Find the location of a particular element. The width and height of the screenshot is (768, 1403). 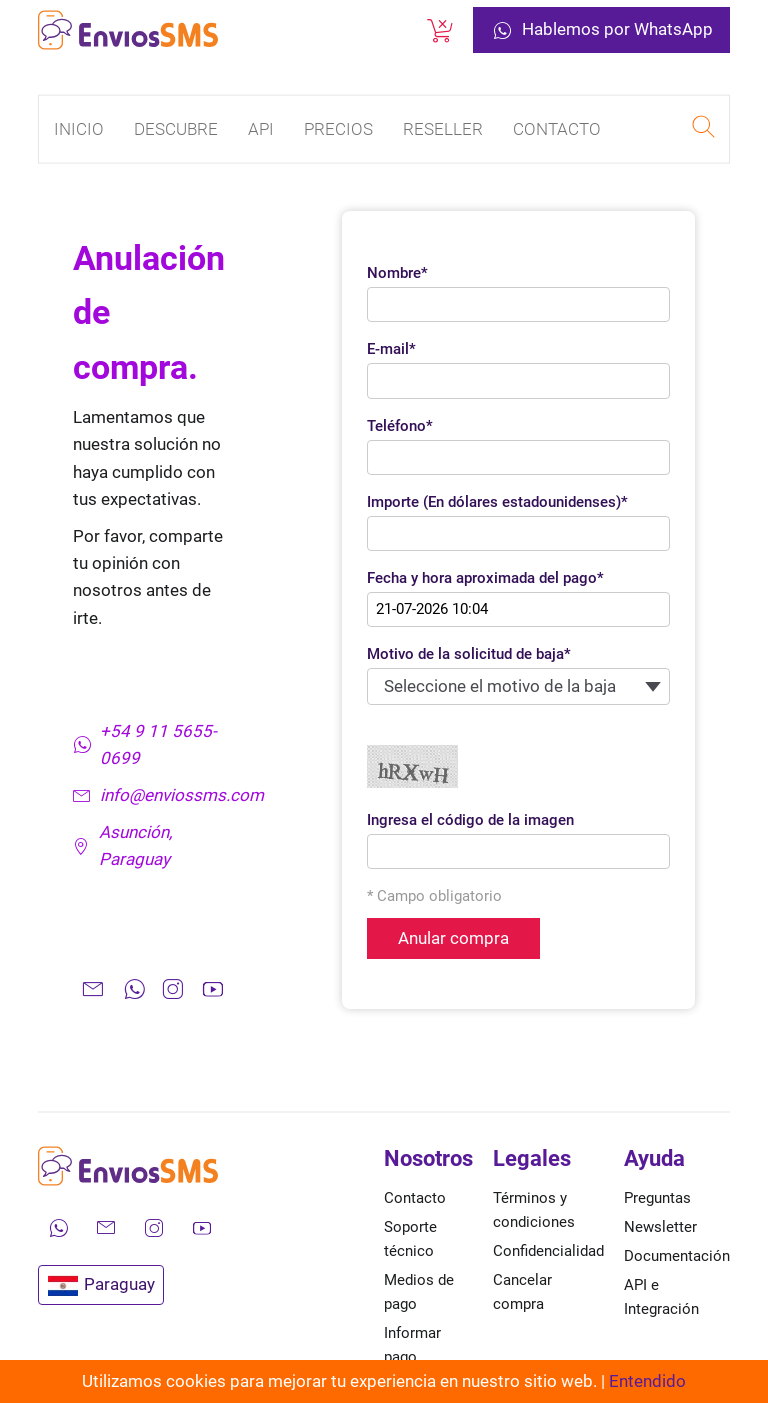

Documentación is located at coordinates (677, 1256).